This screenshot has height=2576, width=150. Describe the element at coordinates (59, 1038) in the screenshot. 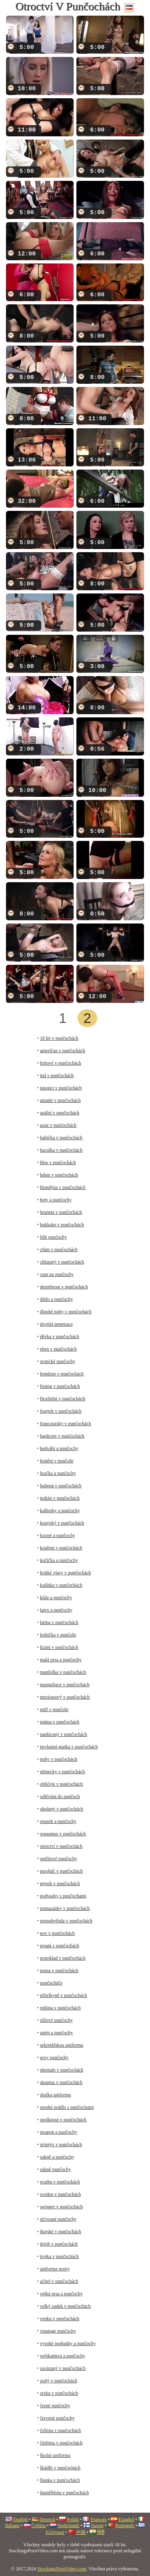

I see `18 let v punčochách` at that location.